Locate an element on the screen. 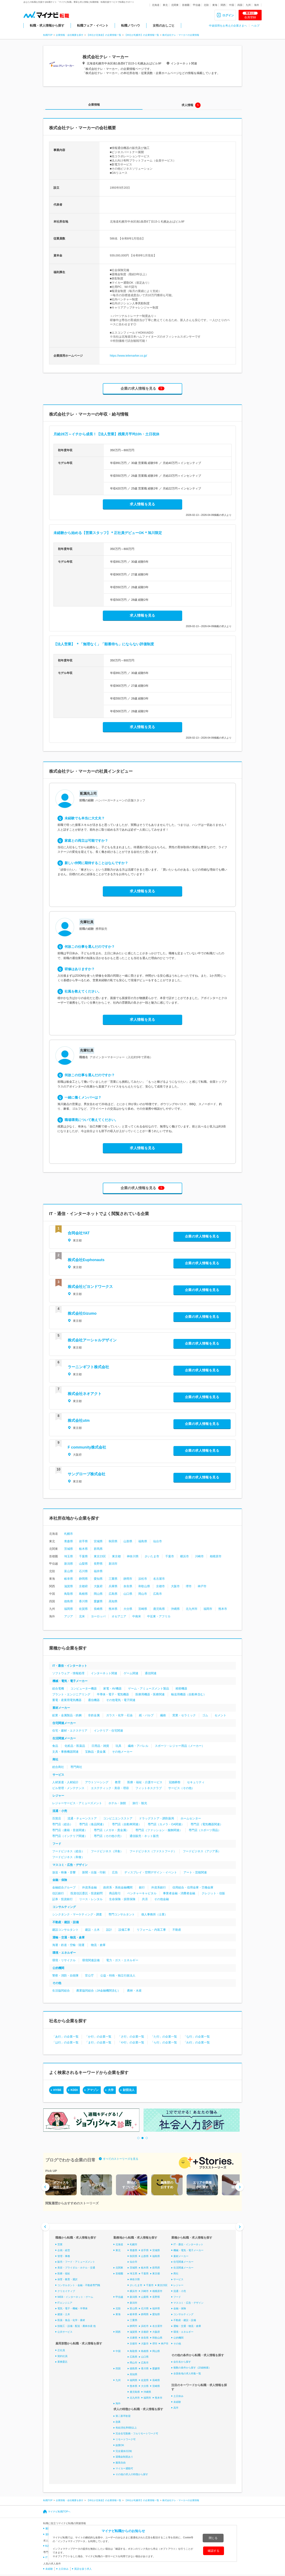 The width and height of the screenshot is (285, 2576). ゲーム関連 is located at coordinates (131, 1673).